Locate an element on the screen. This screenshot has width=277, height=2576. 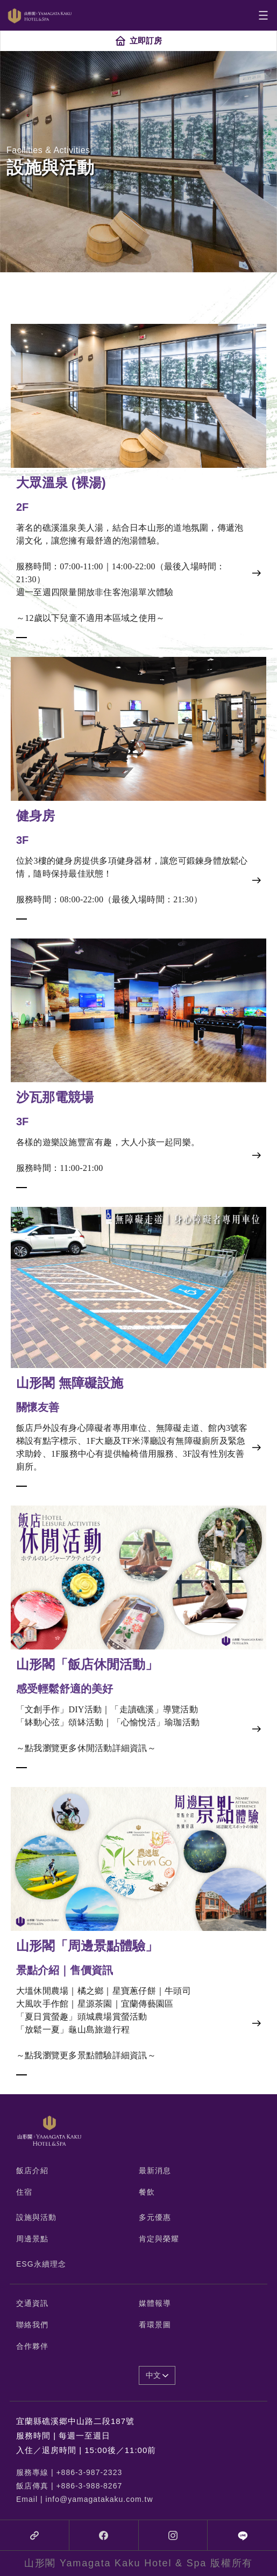
多元優惠 is located at coordinates (155, 2217).